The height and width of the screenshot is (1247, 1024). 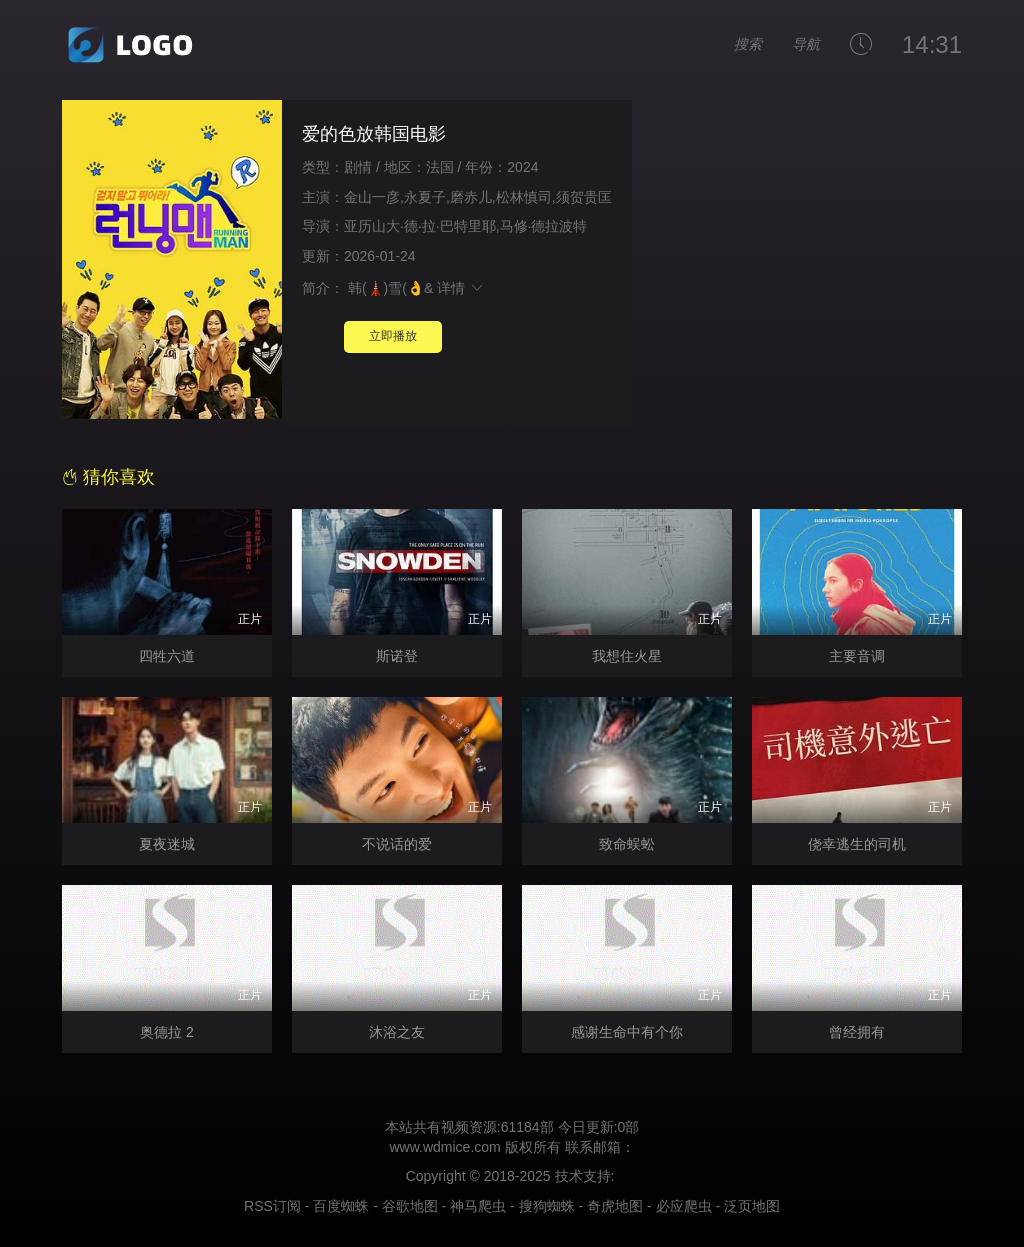 What do you see at coordinates (857, 844) in the screenshot?
I see `侥幸逃生的司机` at bounding box center [857, 844].